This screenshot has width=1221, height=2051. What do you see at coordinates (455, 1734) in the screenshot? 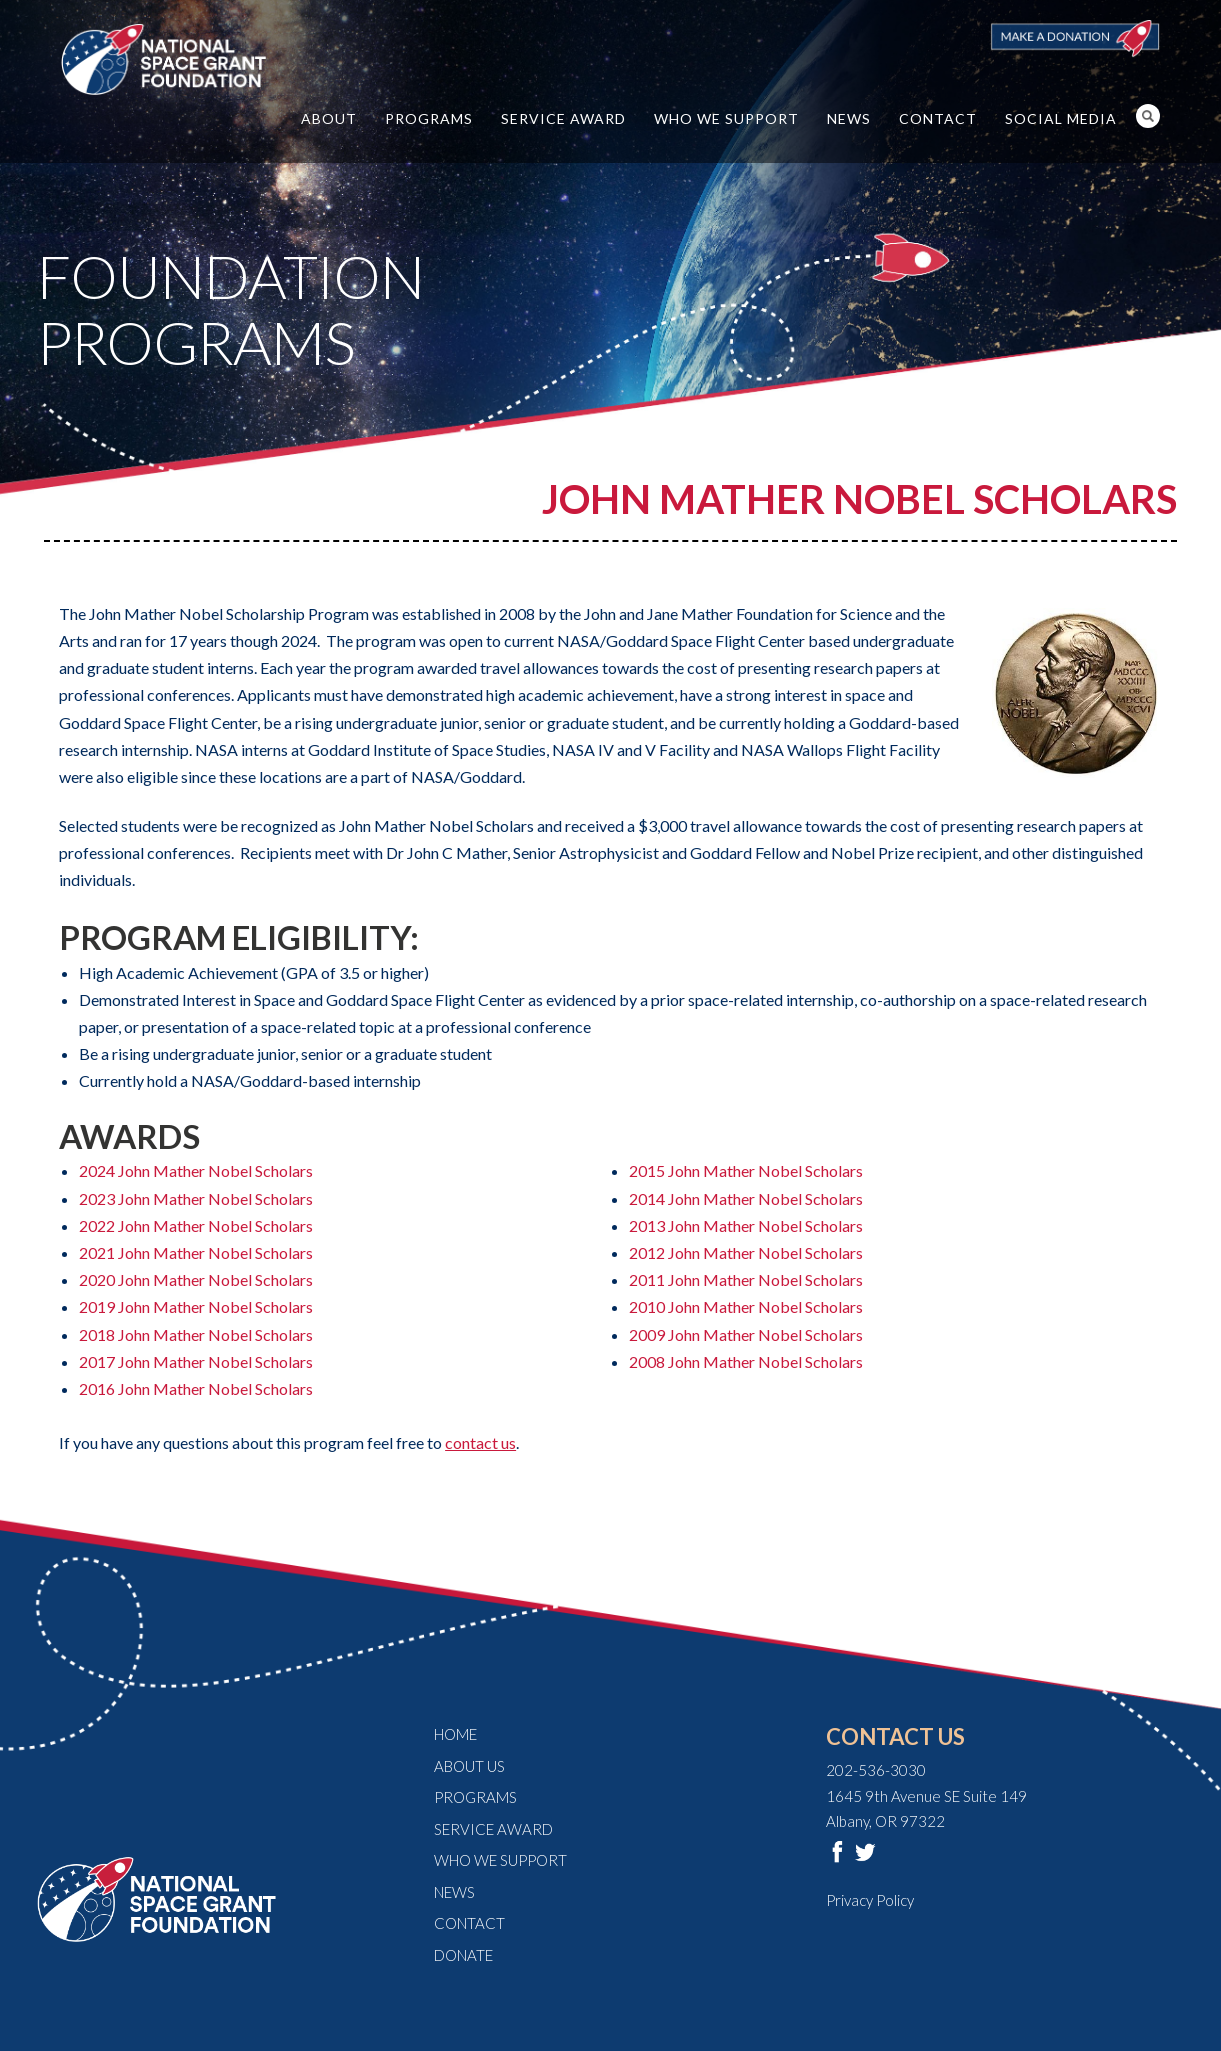
I see `Home` at bounding box center [455, 1734].